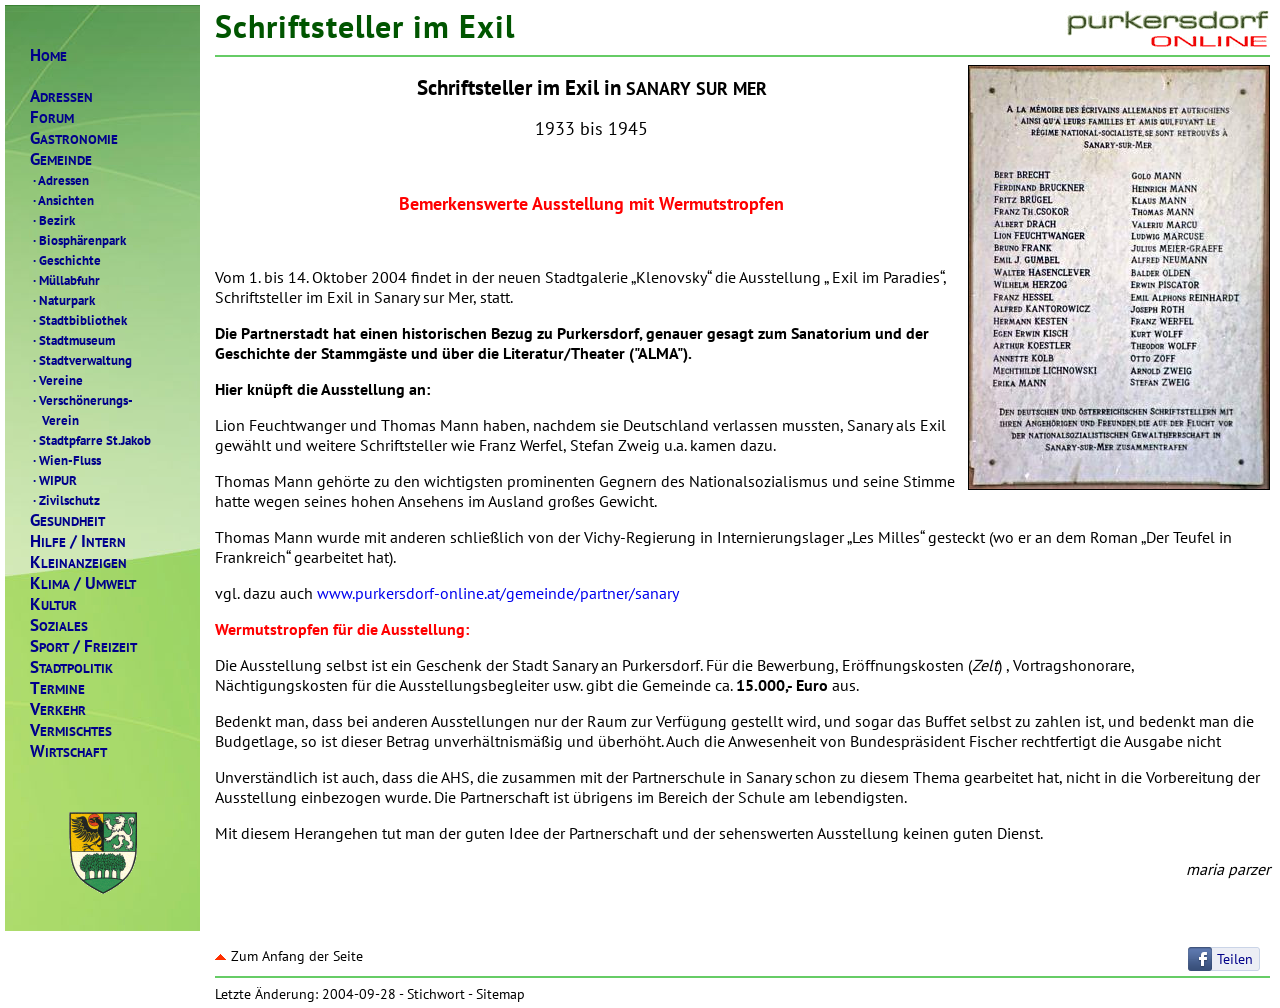 This screenshot has height=1008, width=1280. Describe the element at coordinates (53, 604) in the screenshot. I see `ULTUR` at that location.